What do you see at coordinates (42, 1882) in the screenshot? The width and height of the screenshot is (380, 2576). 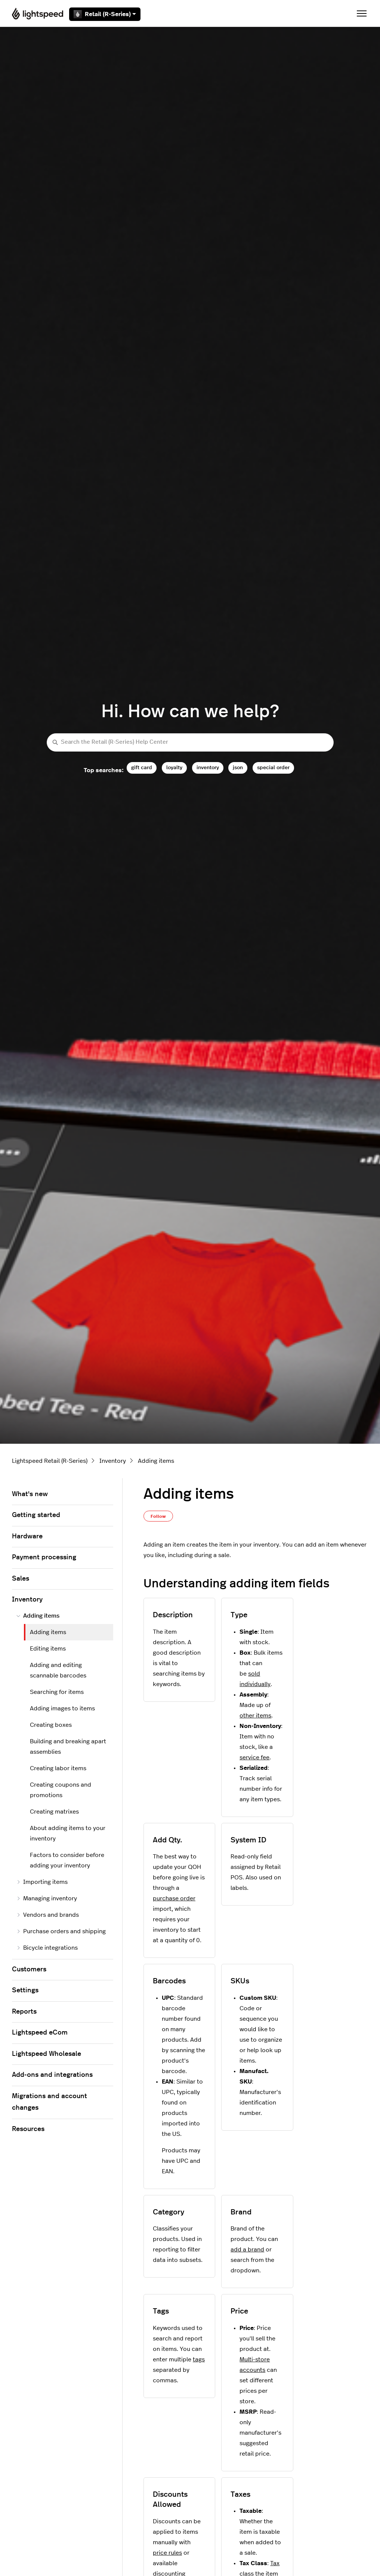 I see `Importing items` at bounding box center [42, 1882].